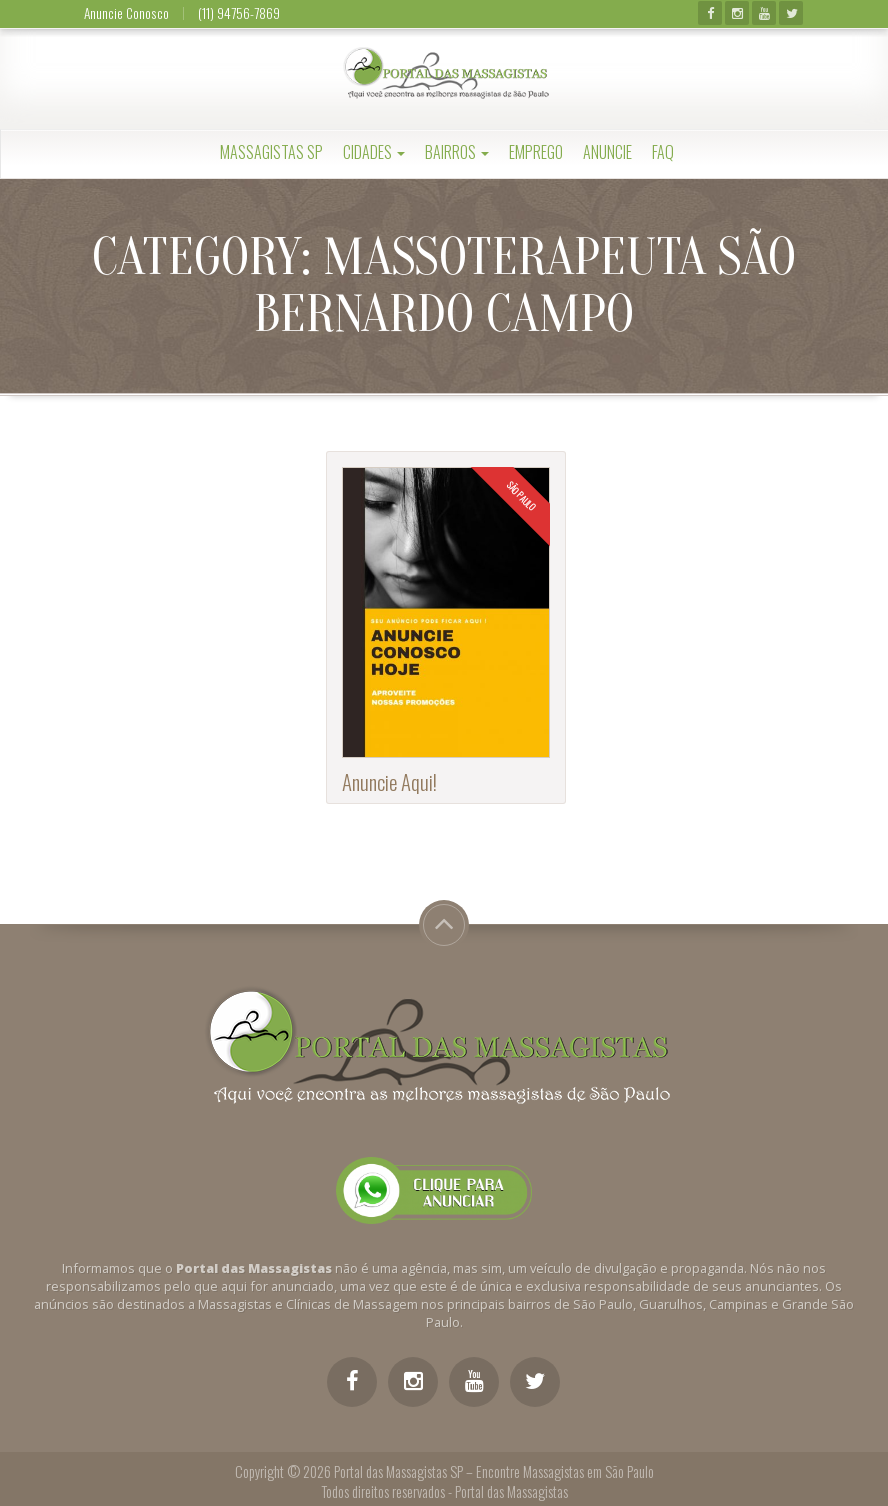 The width and height of the screenshot is (888, 1506). What do you see at coordinates (374, 152) in the screenshot?
I see `Cidades` at bounding box center [374, 152].